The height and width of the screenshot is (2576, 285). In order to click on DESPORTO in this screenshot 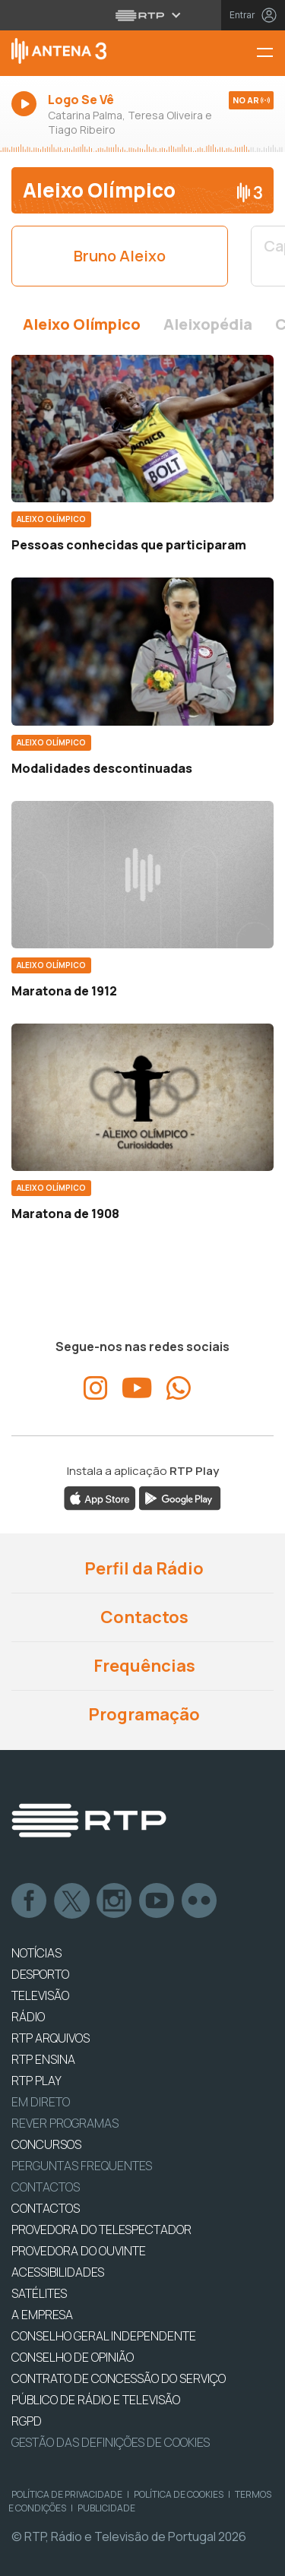, I will do `click(40, 1974)`.